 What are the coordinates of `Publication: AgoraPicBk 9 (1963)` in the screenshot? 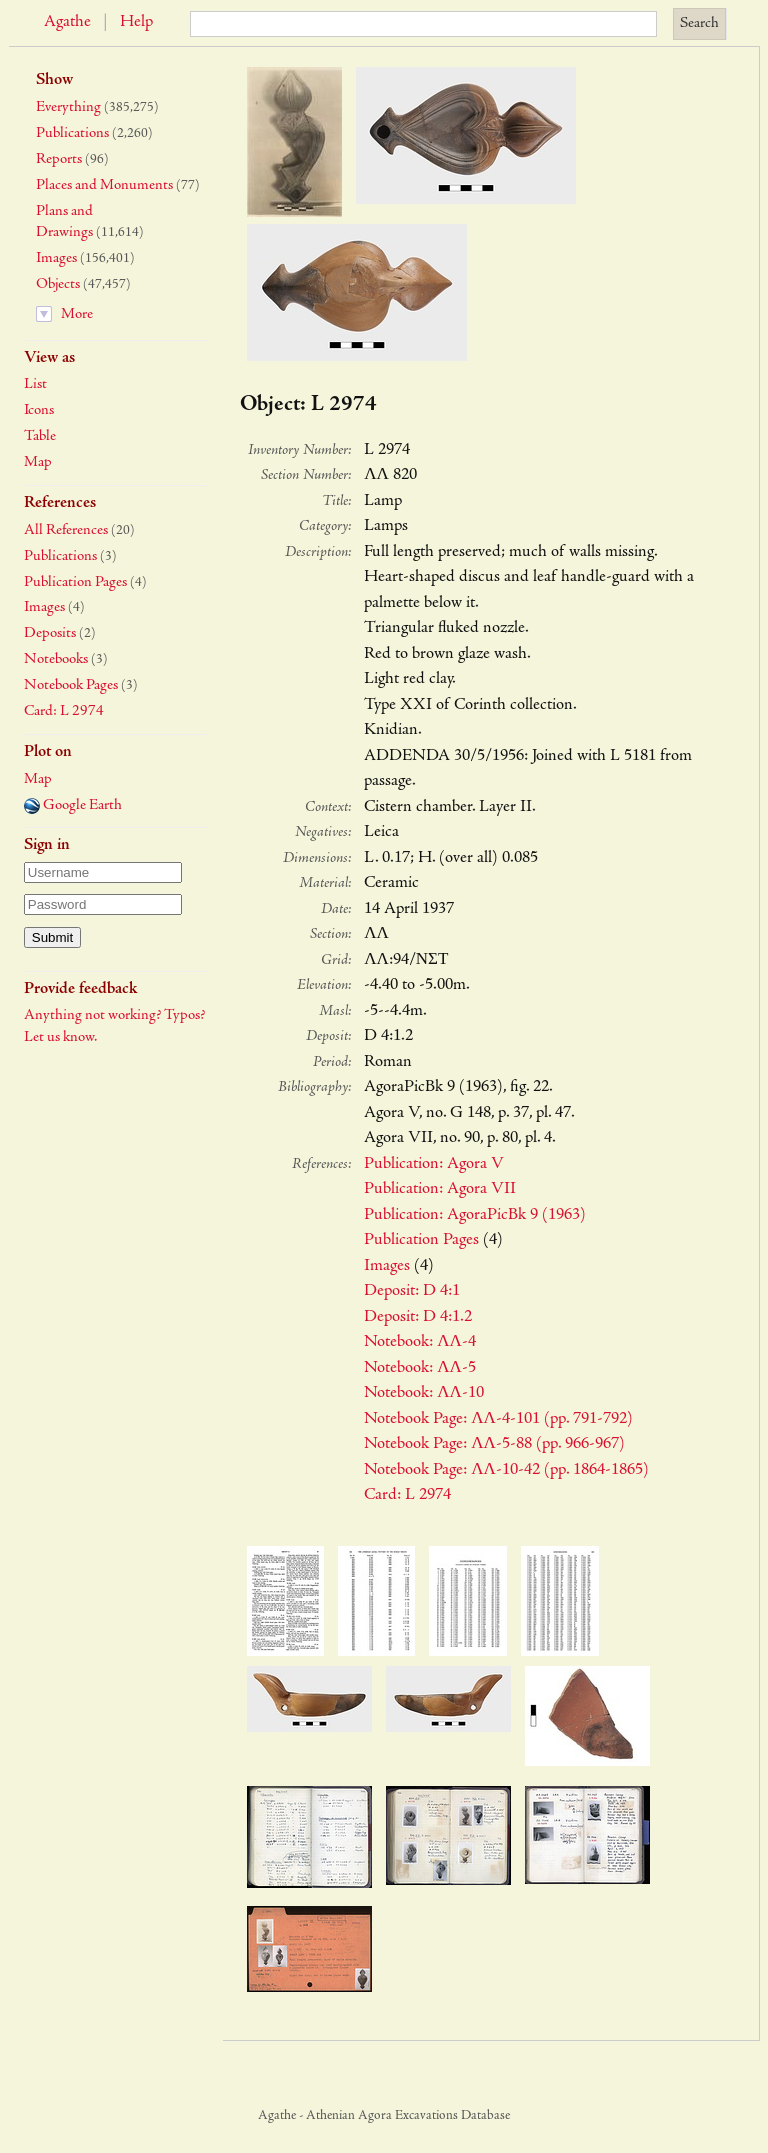 It's located at (475, 1215).